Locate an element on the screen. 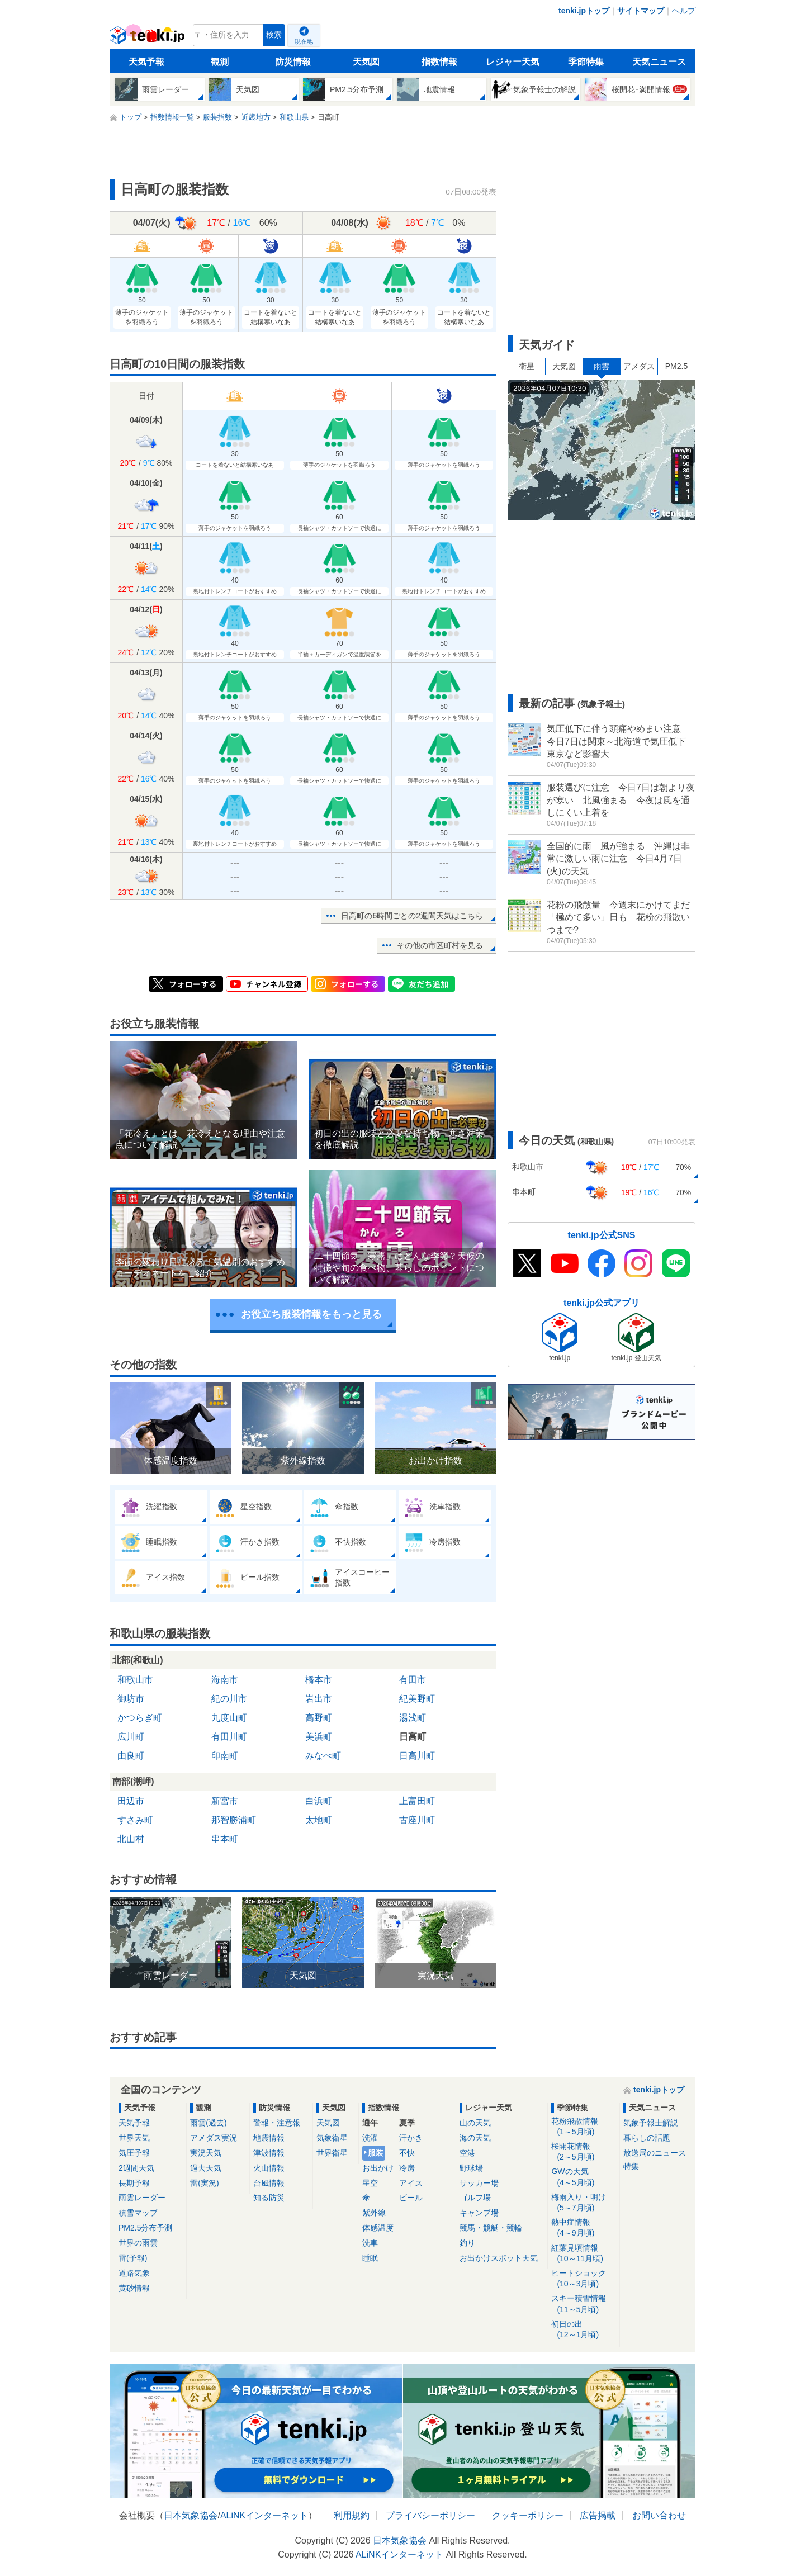 The width and height of the screenshot is (805, 2576). 紀美野町 is located at coordinates (417, 1698).